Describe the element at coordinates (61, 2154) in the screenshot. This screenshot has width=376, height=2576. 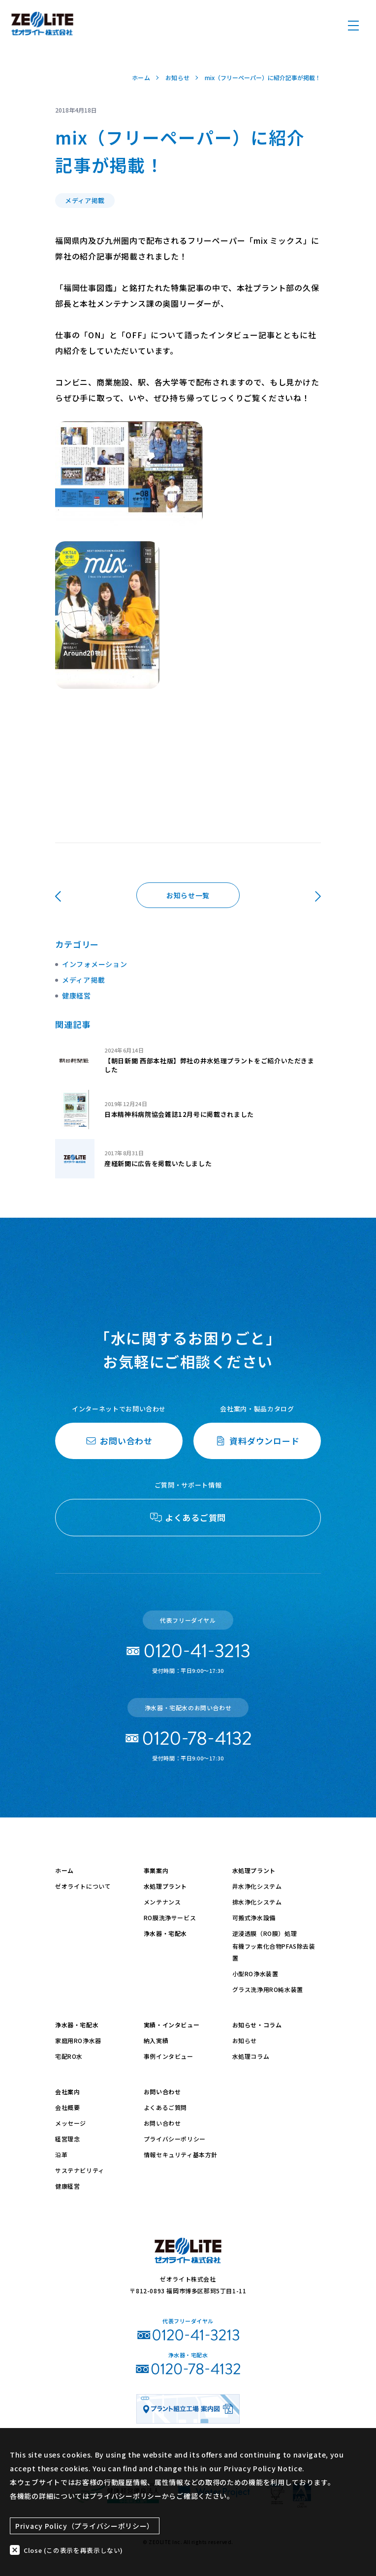
I see `沿革` at that location.